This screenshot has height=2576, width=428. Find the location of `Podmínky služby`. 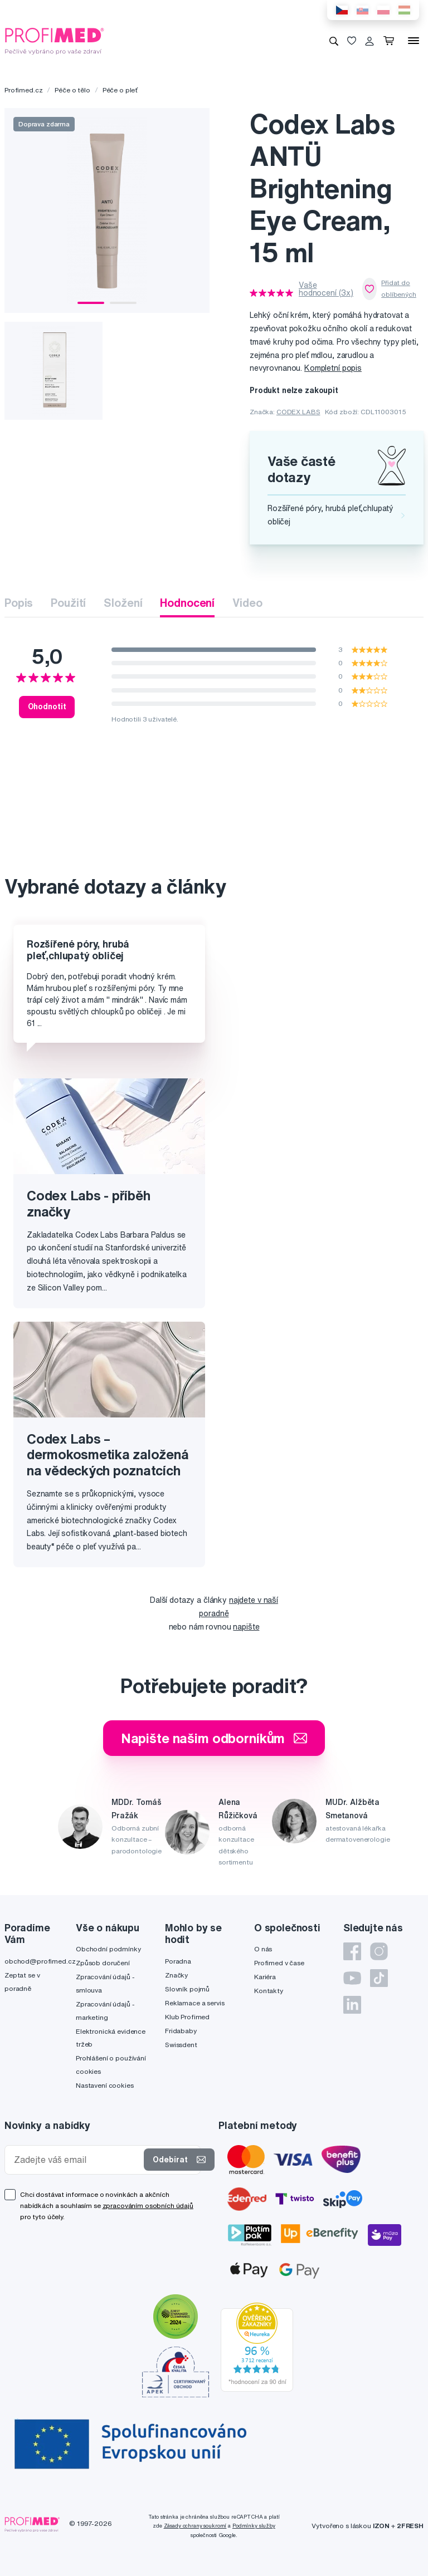

Podmínky služby is located at coordinates (253, 2525).